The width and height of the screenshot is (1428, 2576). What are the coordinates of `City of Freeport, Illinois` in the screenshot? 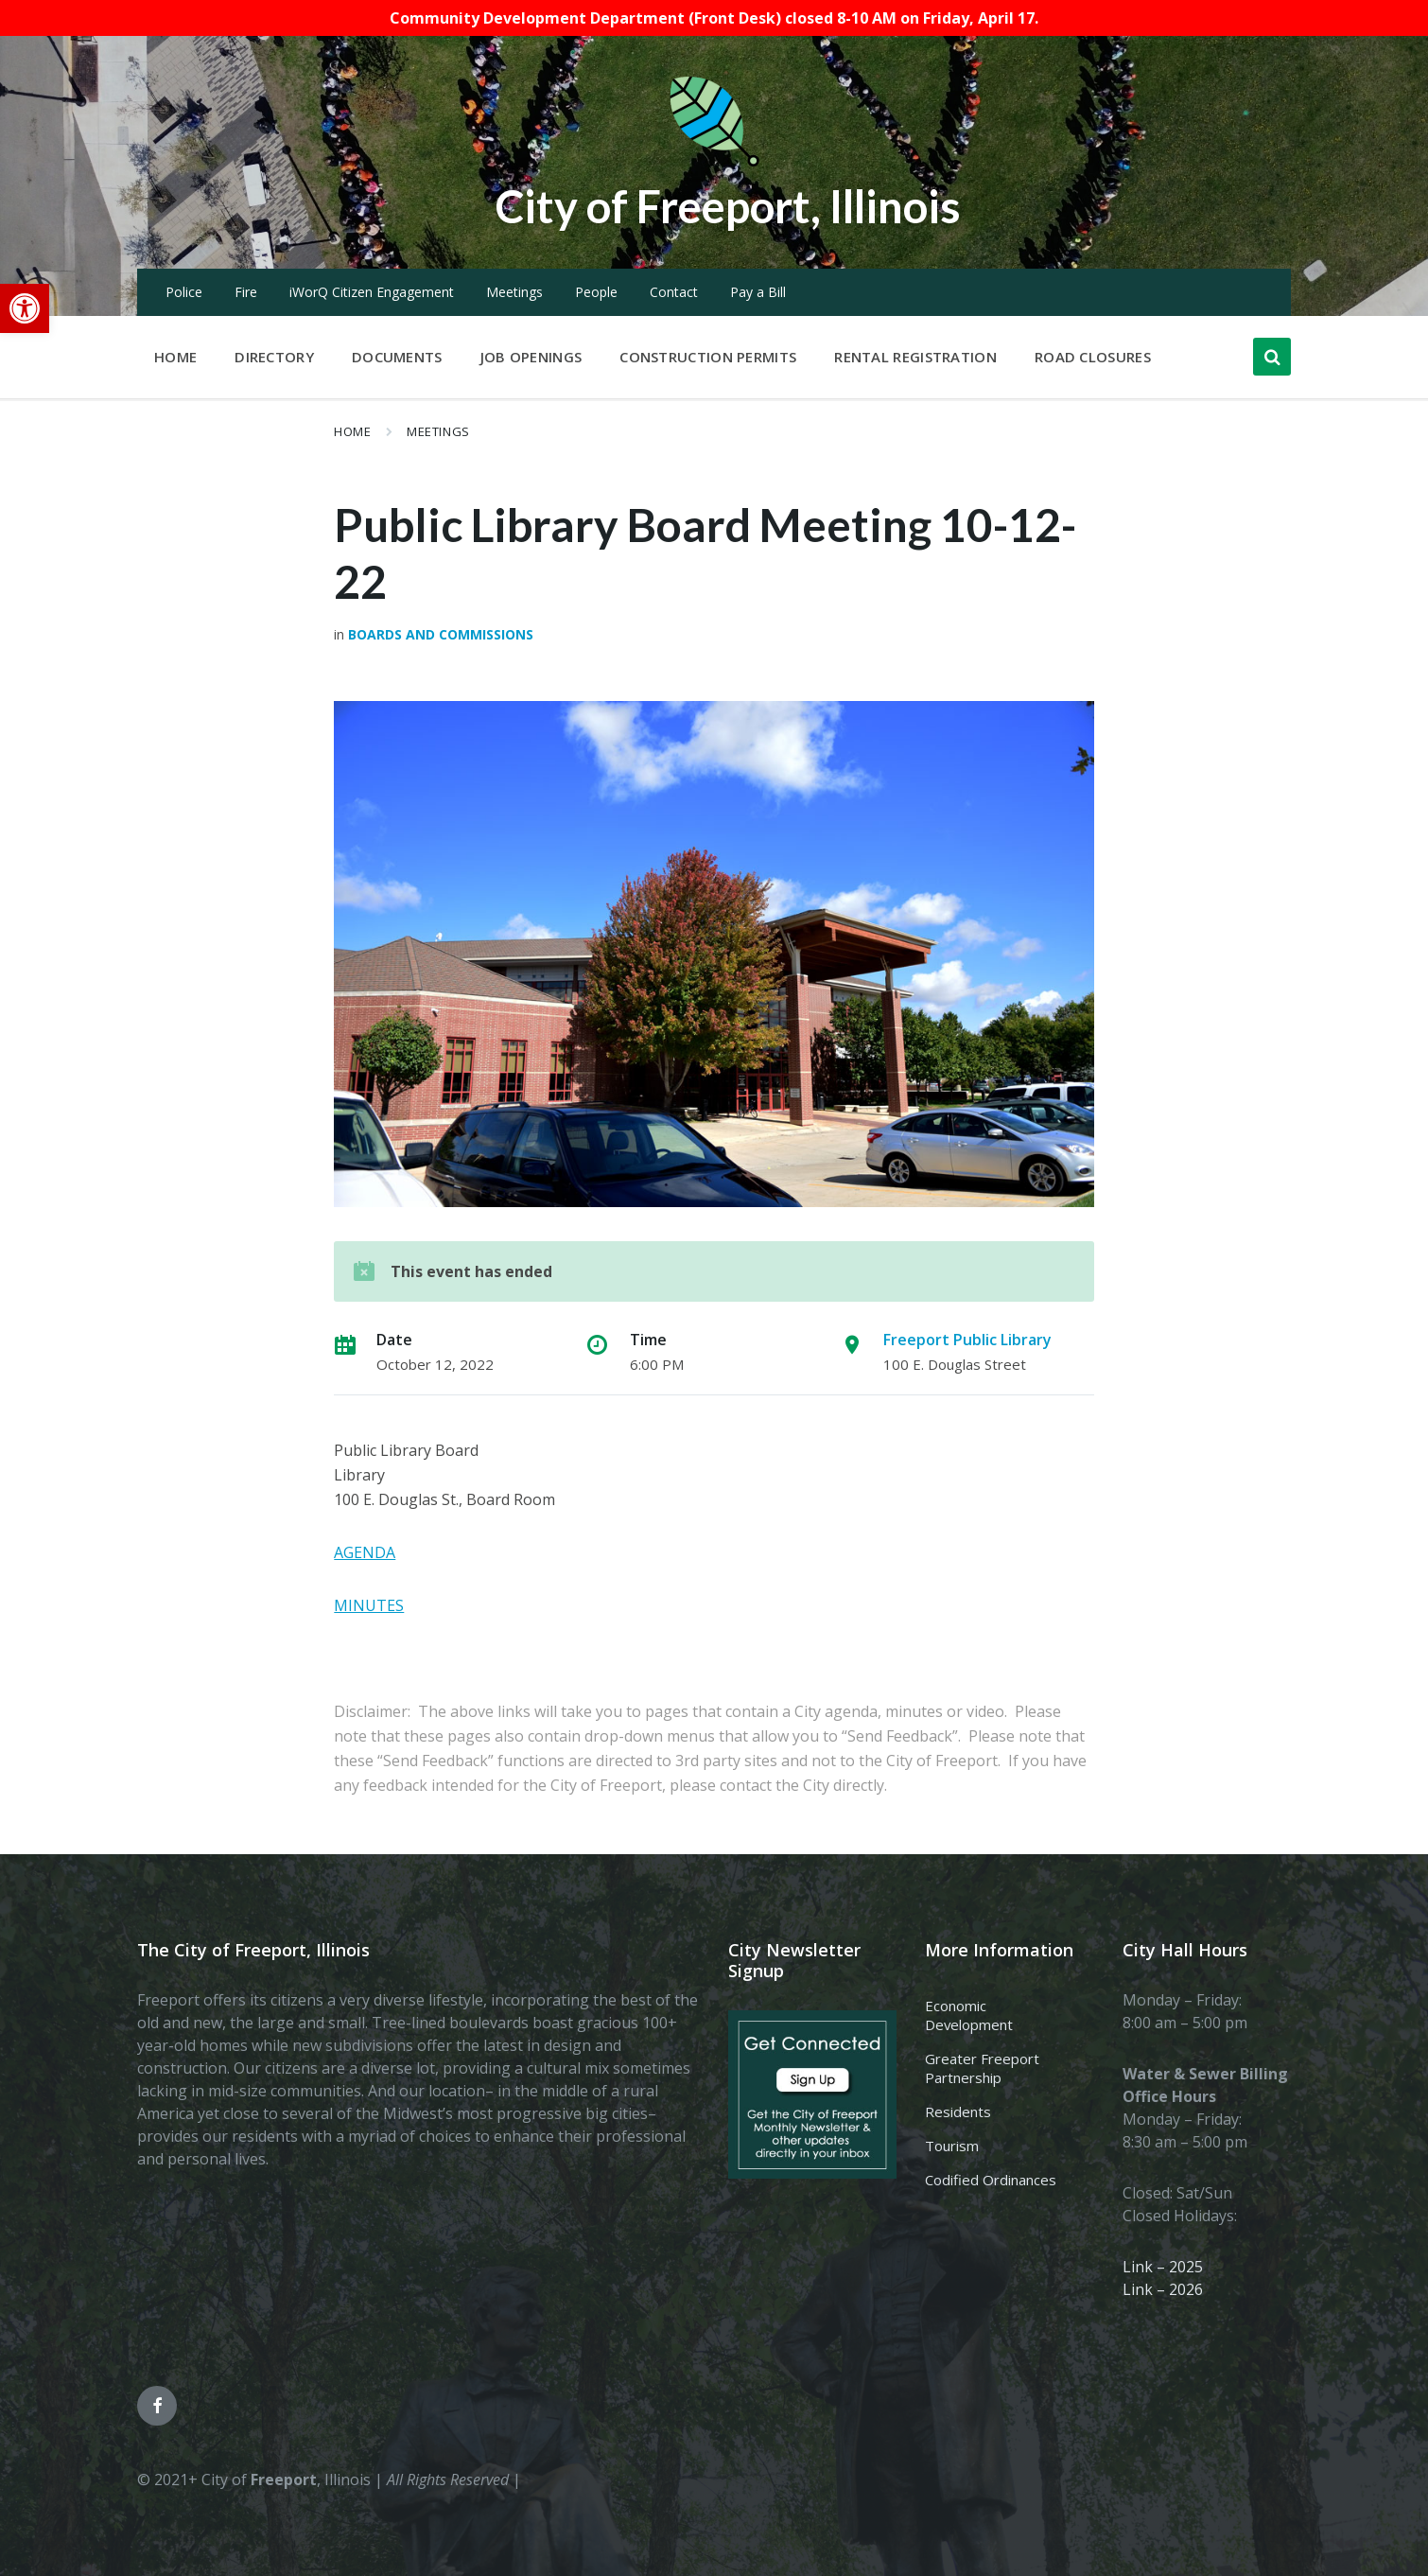 It's located at (728, 206).